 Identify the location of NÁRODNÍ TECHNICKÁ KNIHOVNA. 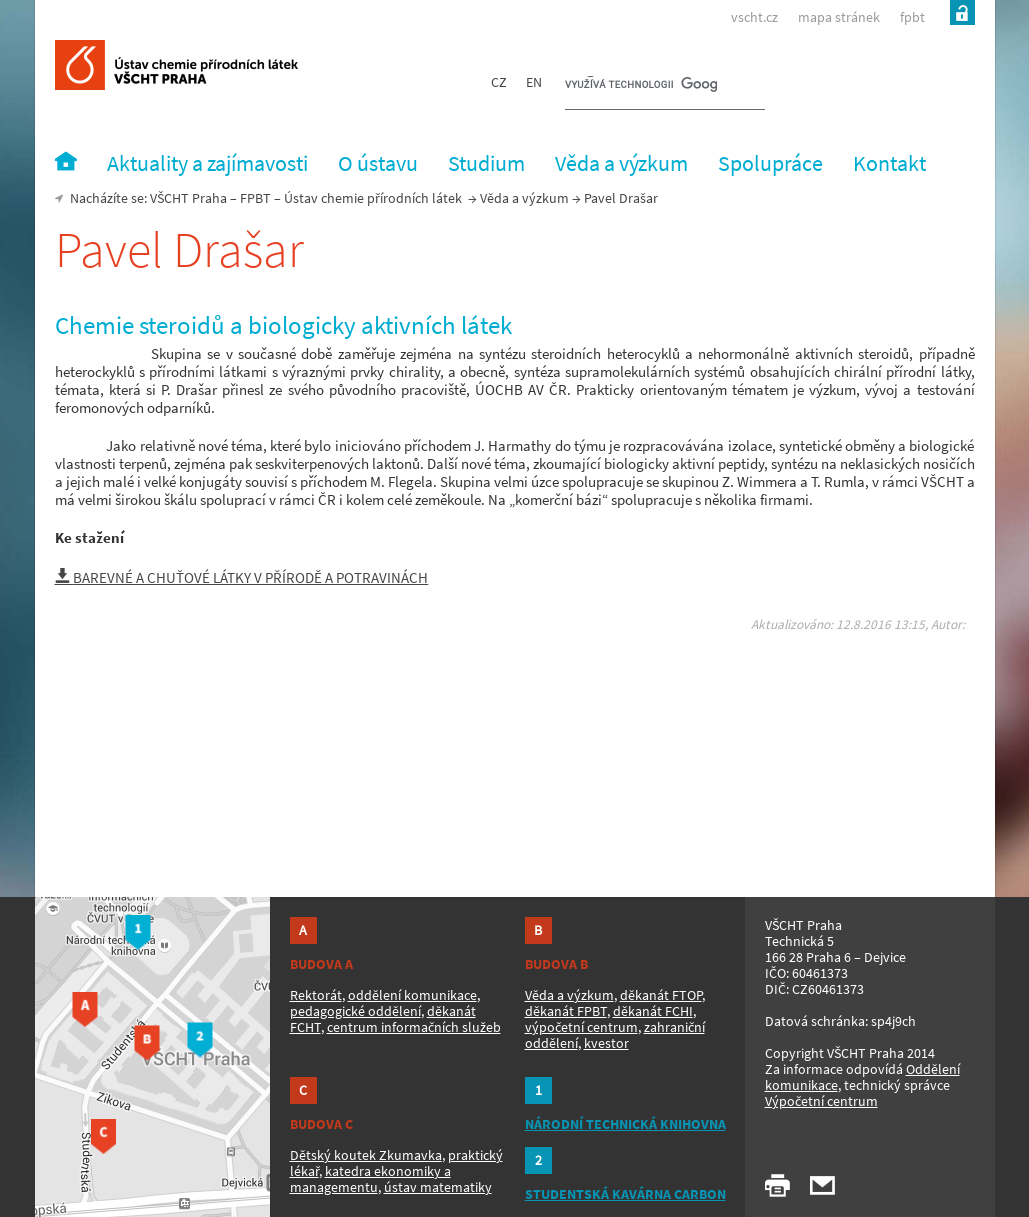
(625, 1124).